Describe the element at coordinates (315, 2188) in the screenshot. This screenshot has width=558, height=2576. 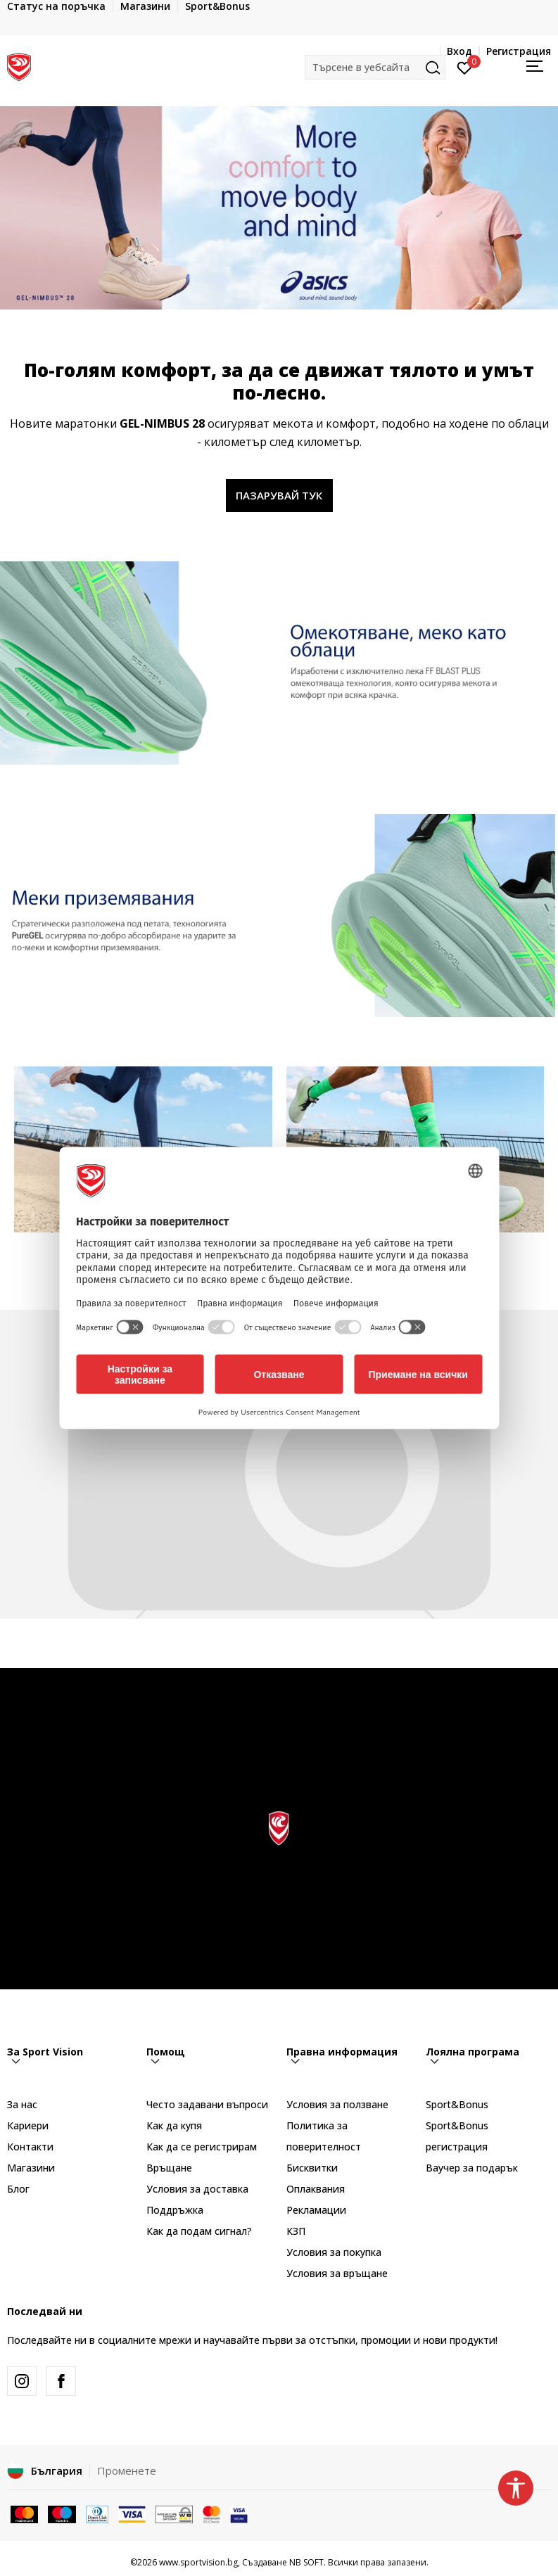
I see `Оплаквания` at that location.